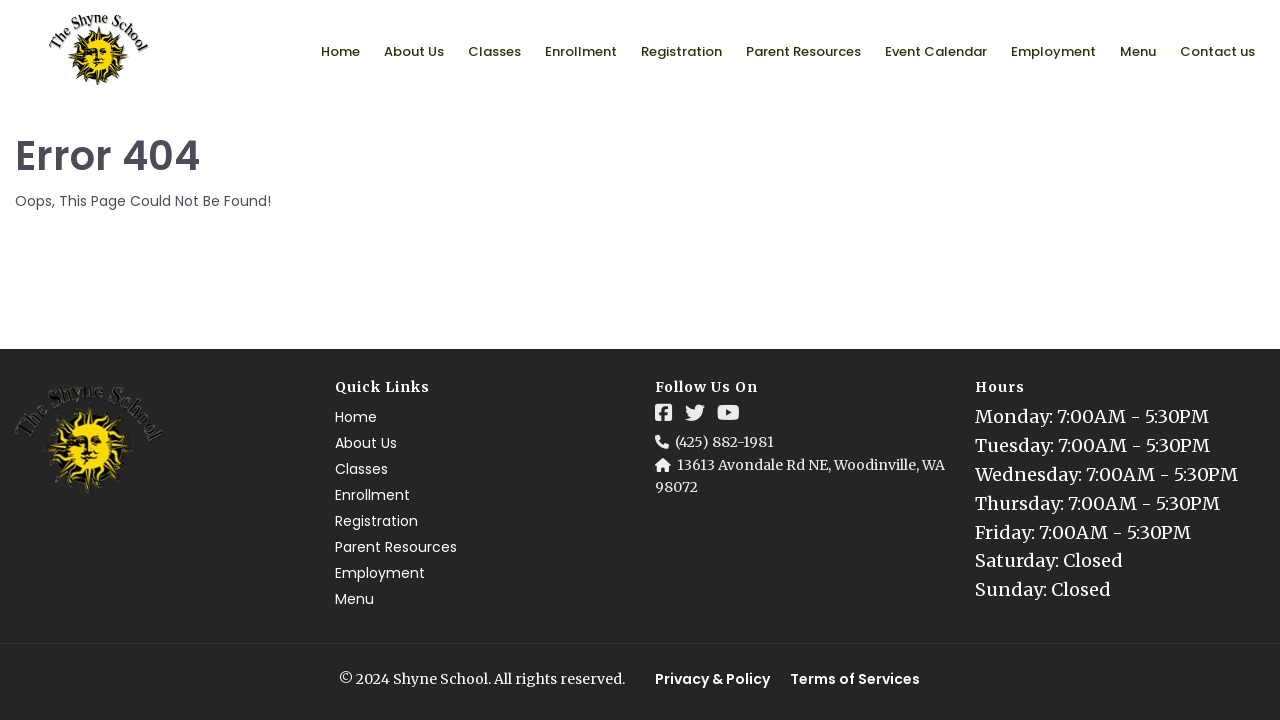 This screenshot has height=720, width=1280. What do you see at coordinates (681, 51) in the screenshot?
I see `Registration` at bounding box center [681, 51].